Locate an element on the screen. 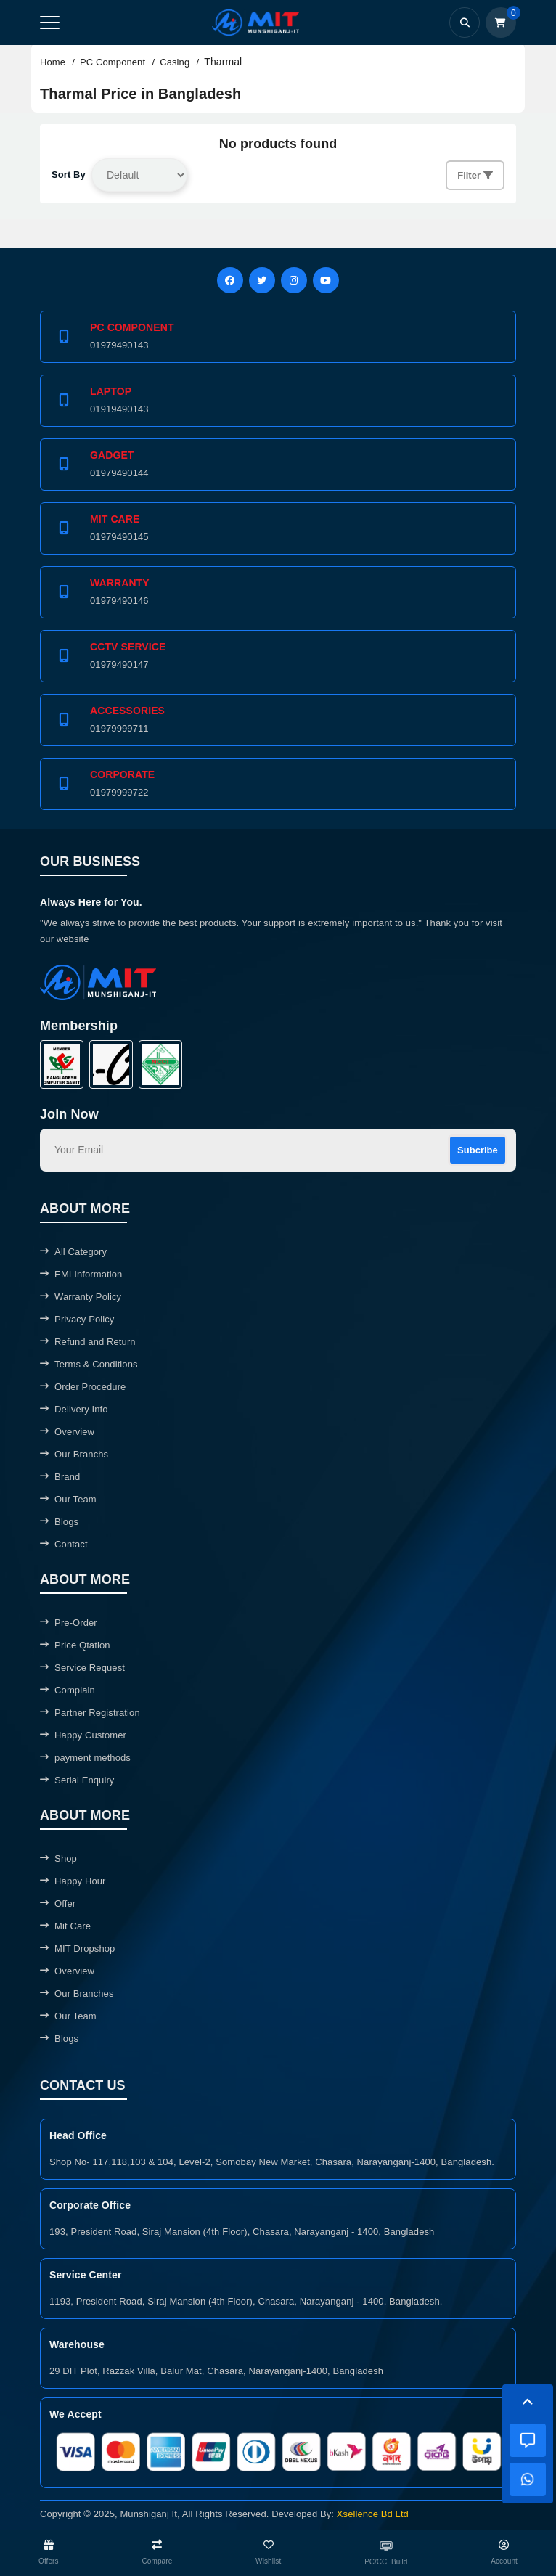 The height and width of the screenshot is (2576, 556). Refund and Return is located at coordinates (88, 1341).